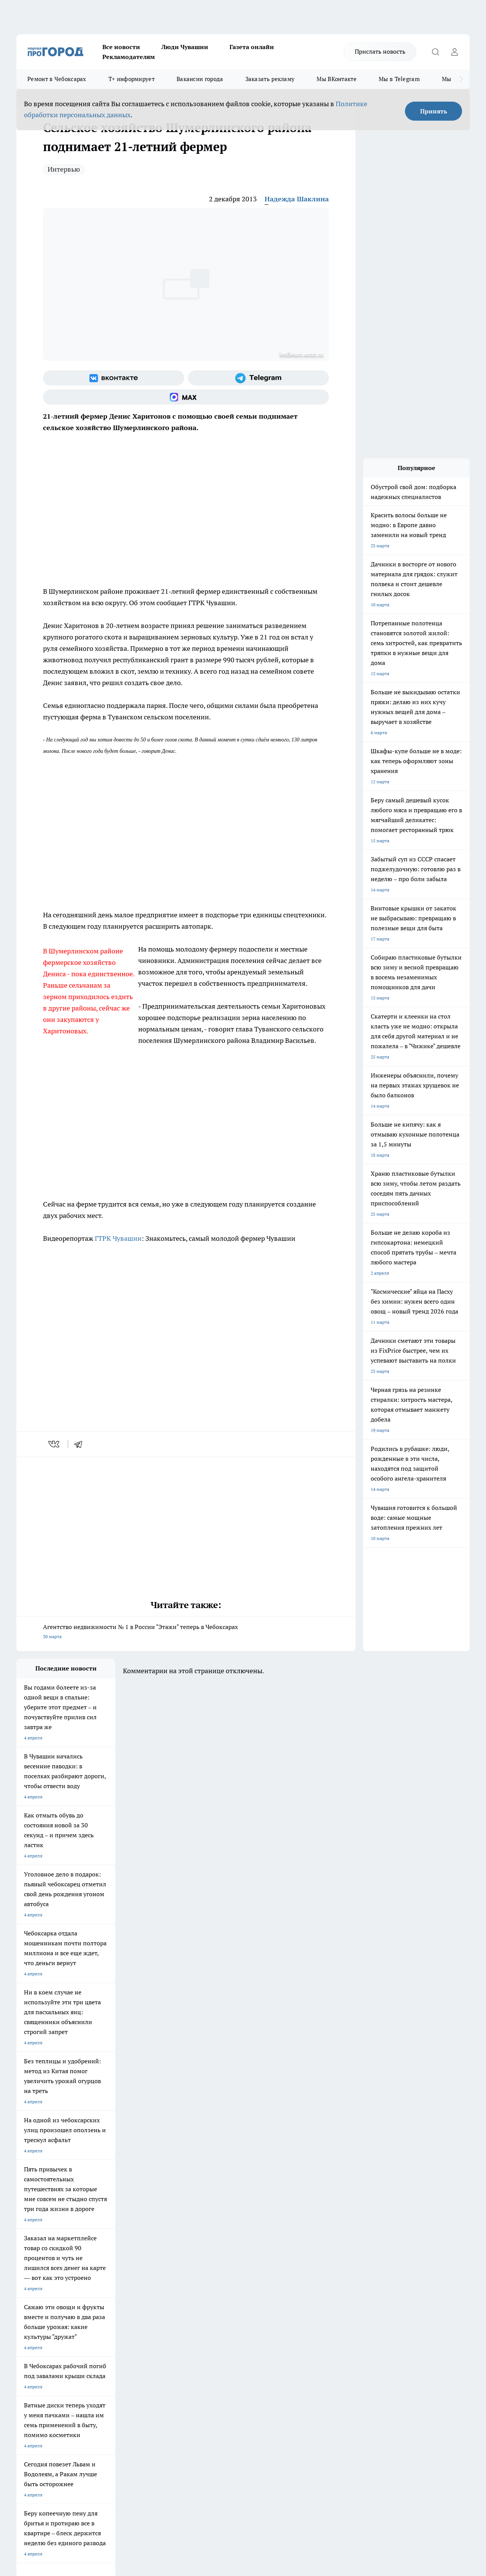 This screenshot has height=2576, width=486. Describe the element at coordinates (244, 2334) in the screenshot. I see `Обзорные статьи и пресс-релизы` at that location.